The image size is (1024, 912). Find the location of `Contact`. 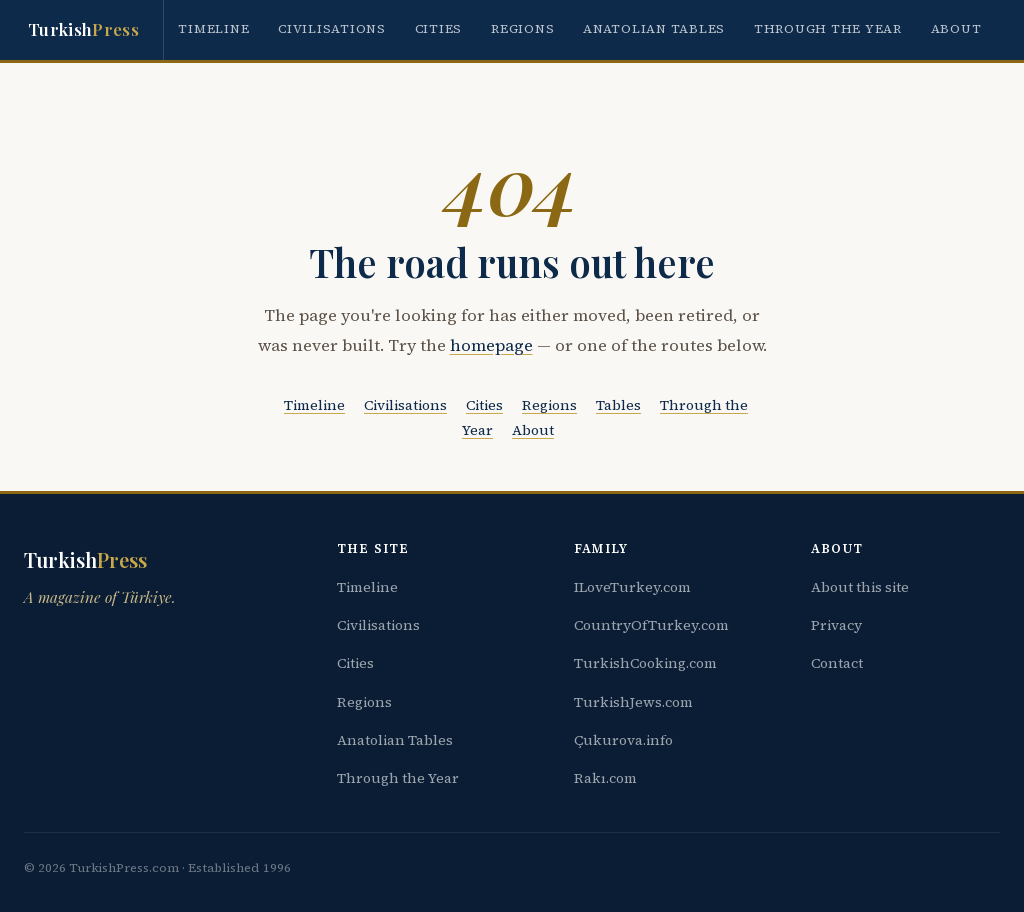

Contact is located at coordinates (837, 663).